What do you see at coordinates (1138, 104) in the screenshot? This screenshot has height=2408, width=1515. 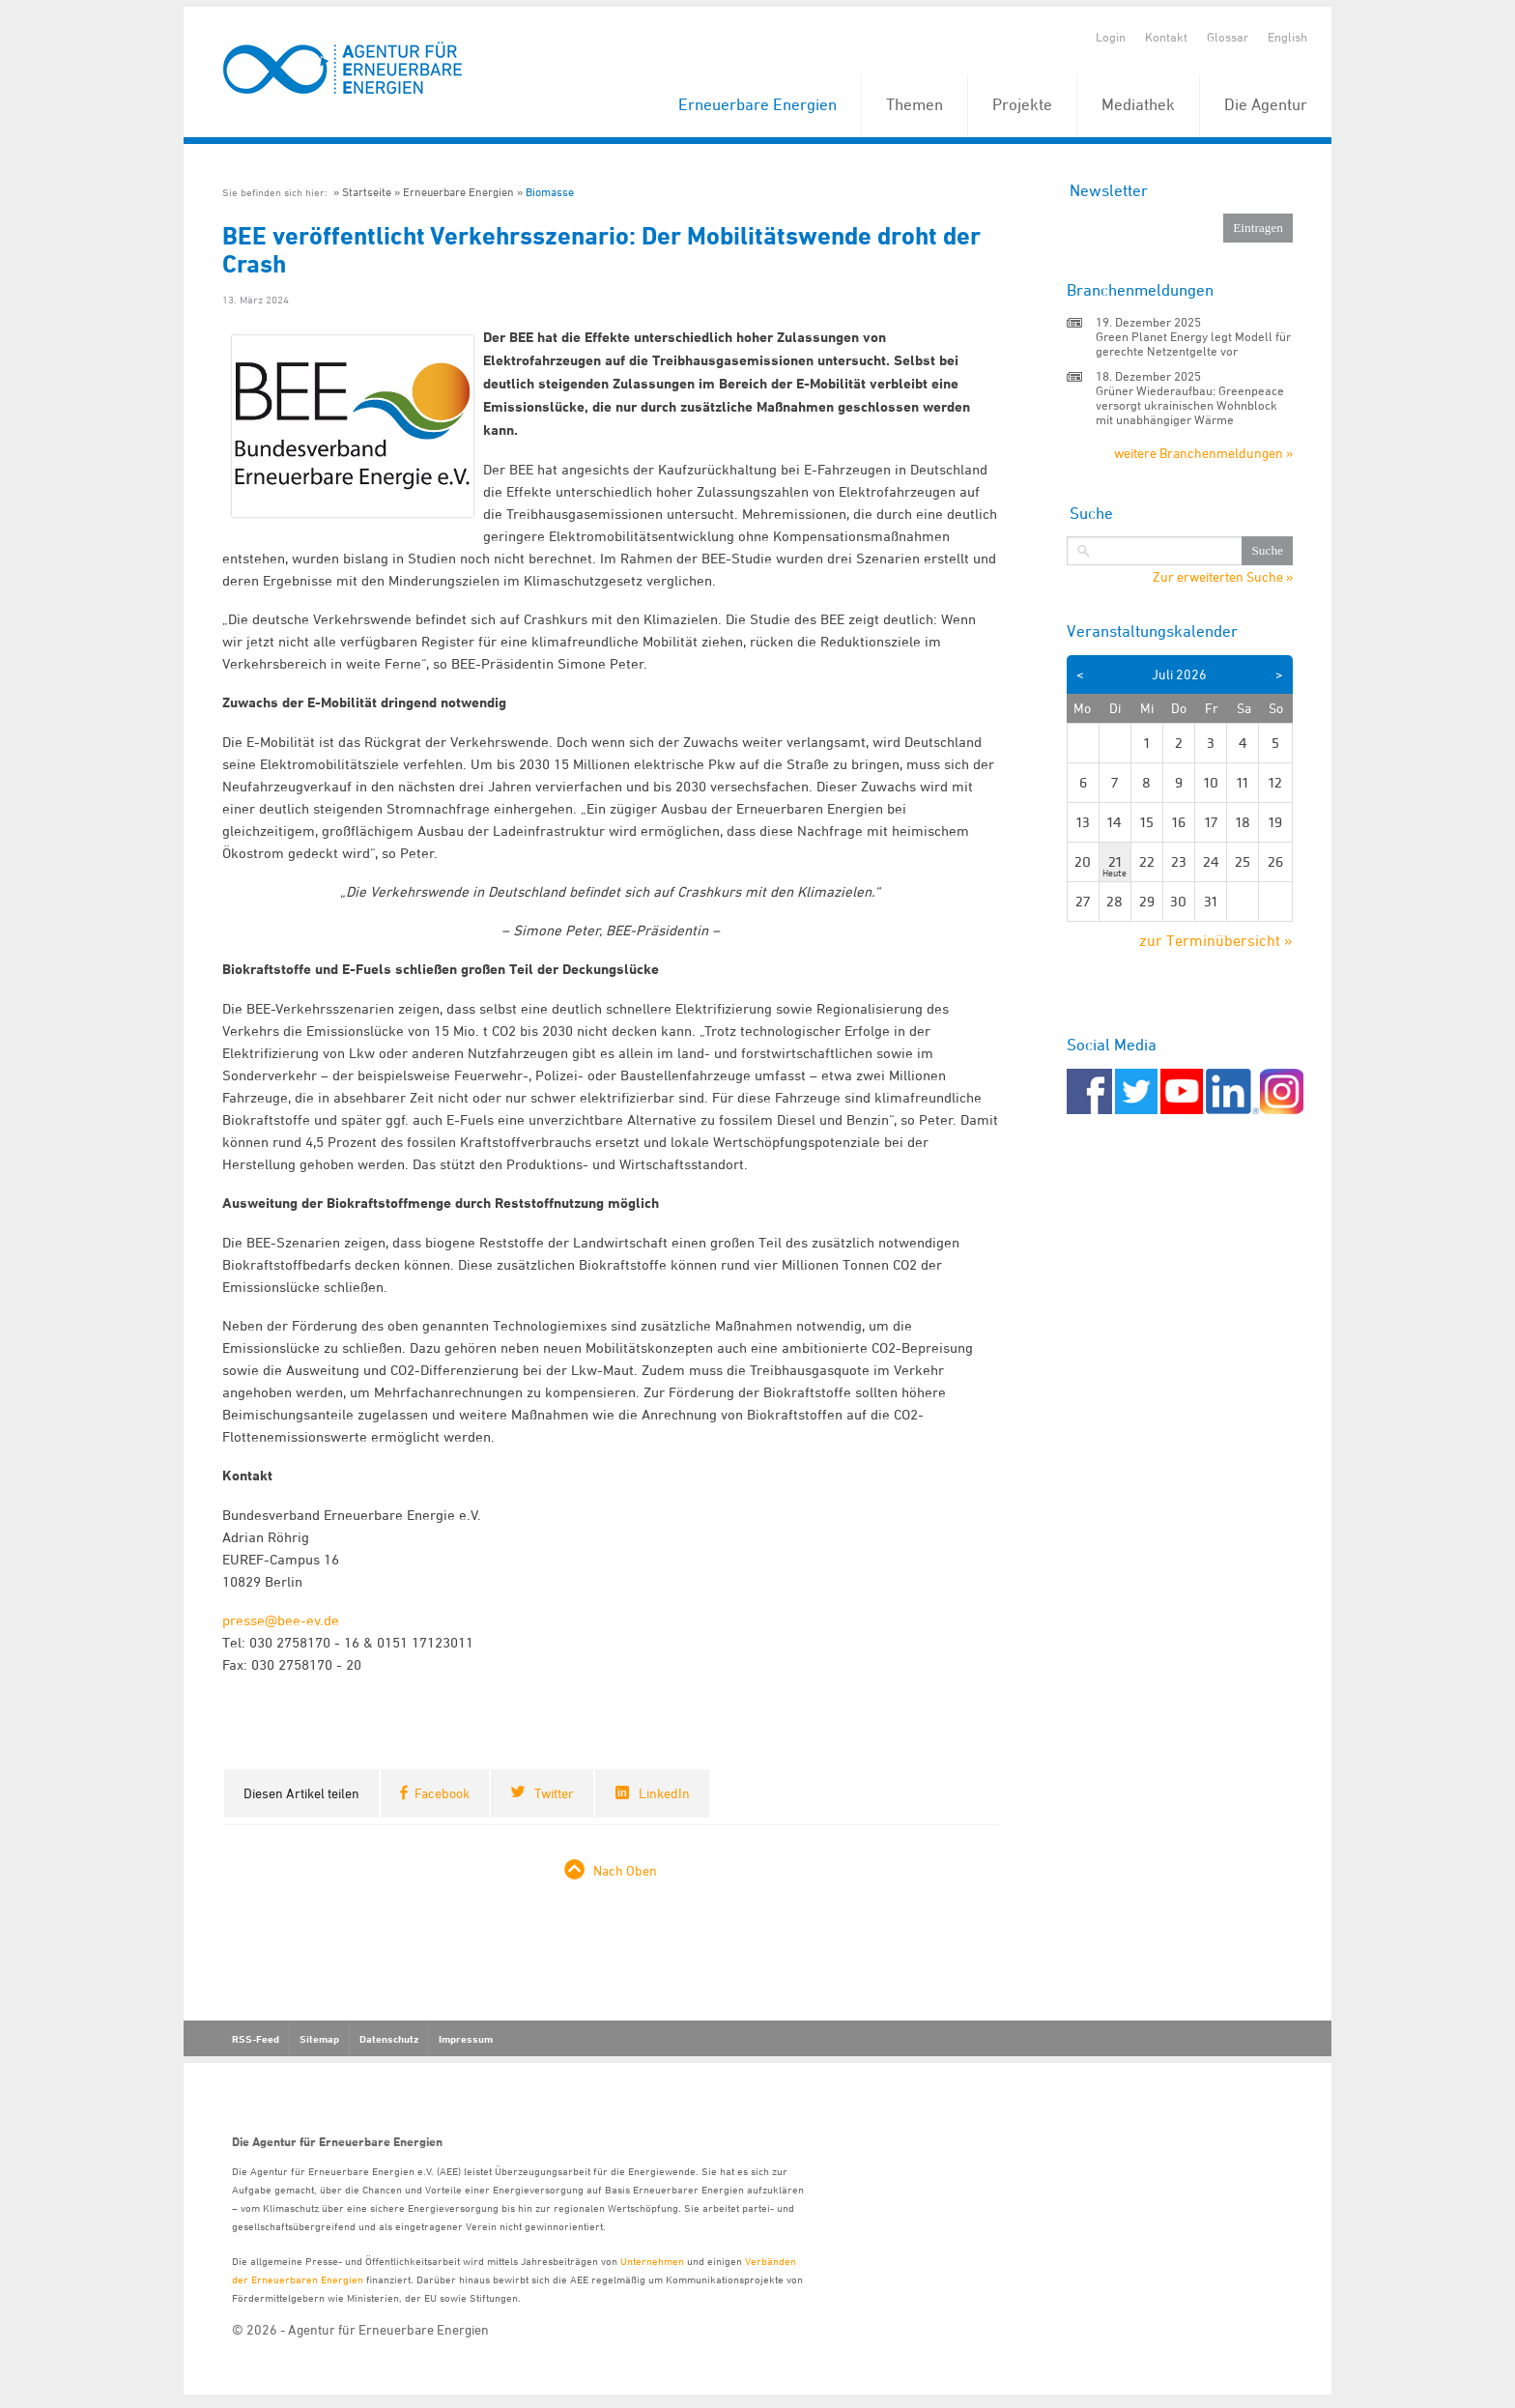 I see `Mediathek` at bounding box center [1138, 104].